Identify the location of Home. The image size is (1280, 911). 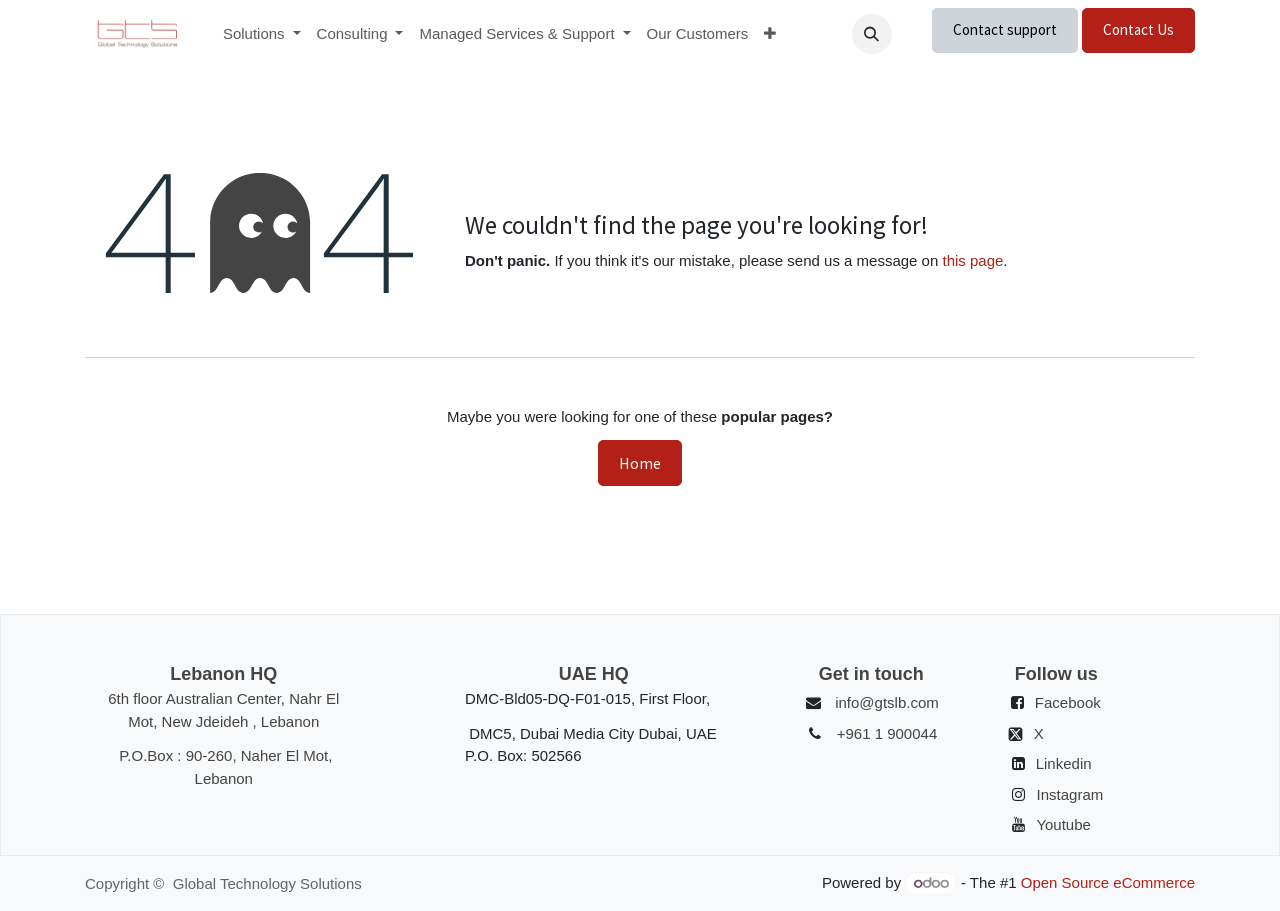
(640, 463).